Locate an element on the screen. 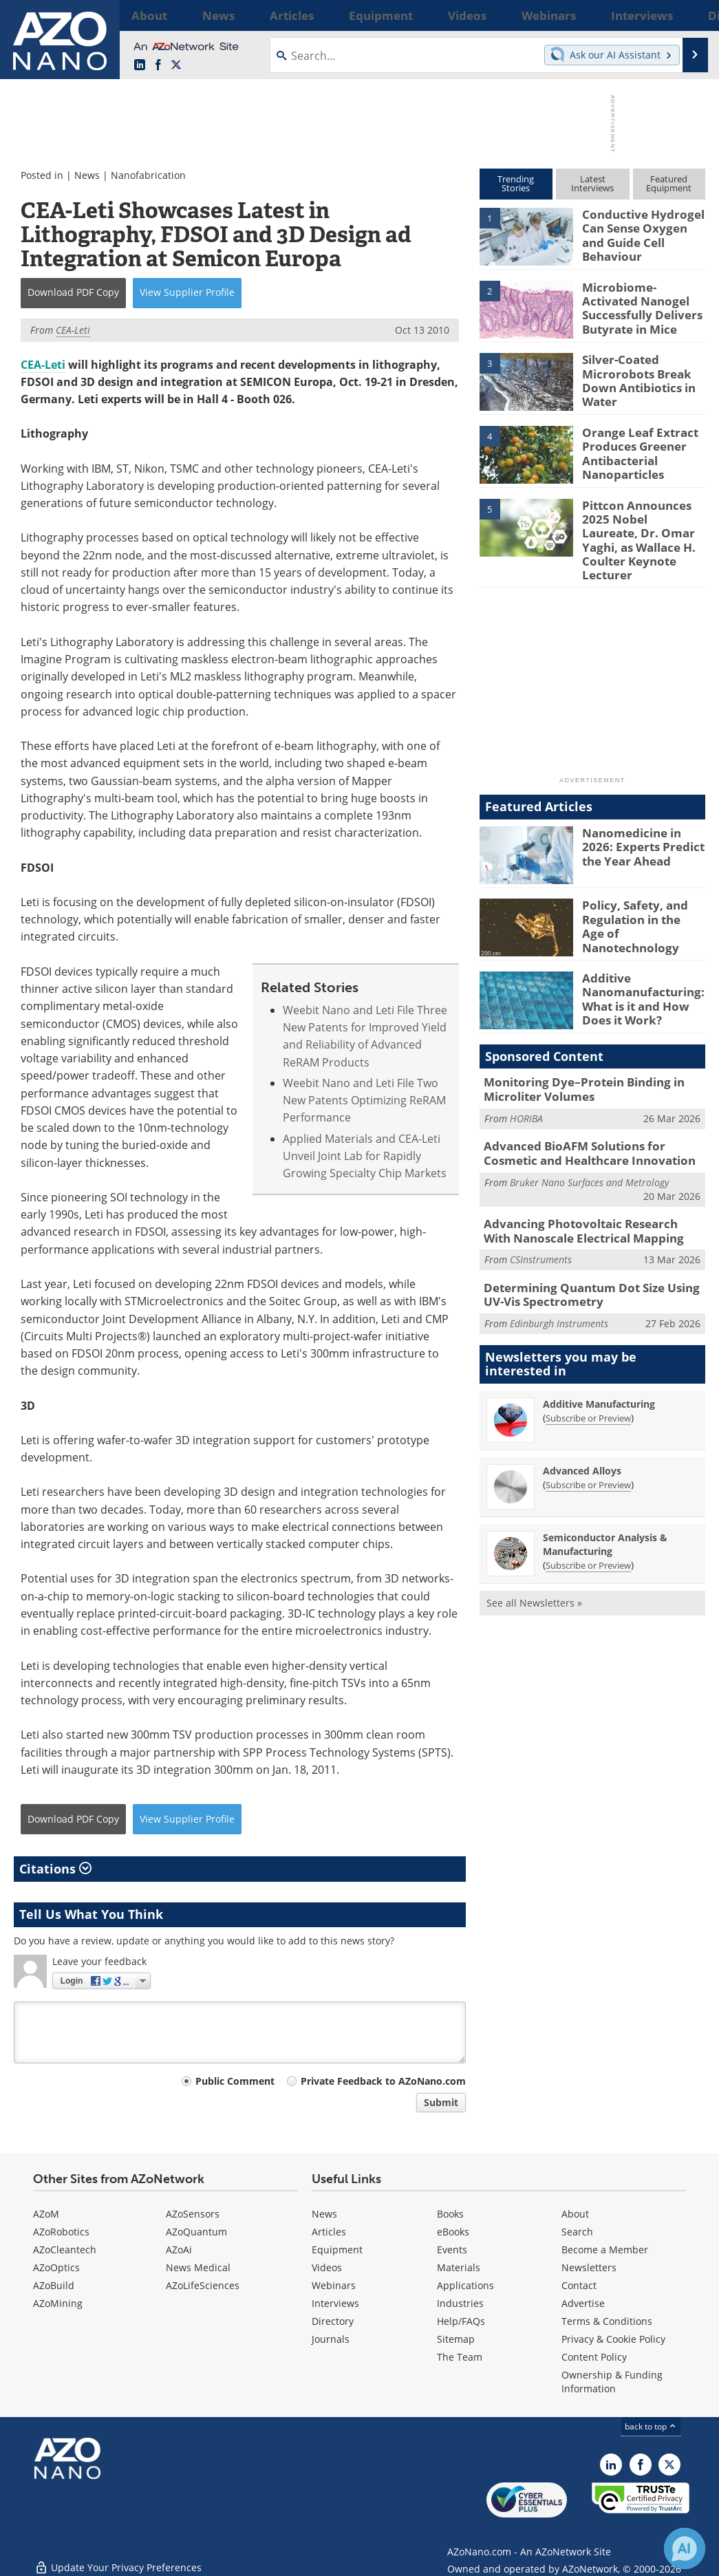 The width and height of the screenshot is (719, 2576). CEA-Leti is located at coordinates (43, 364).